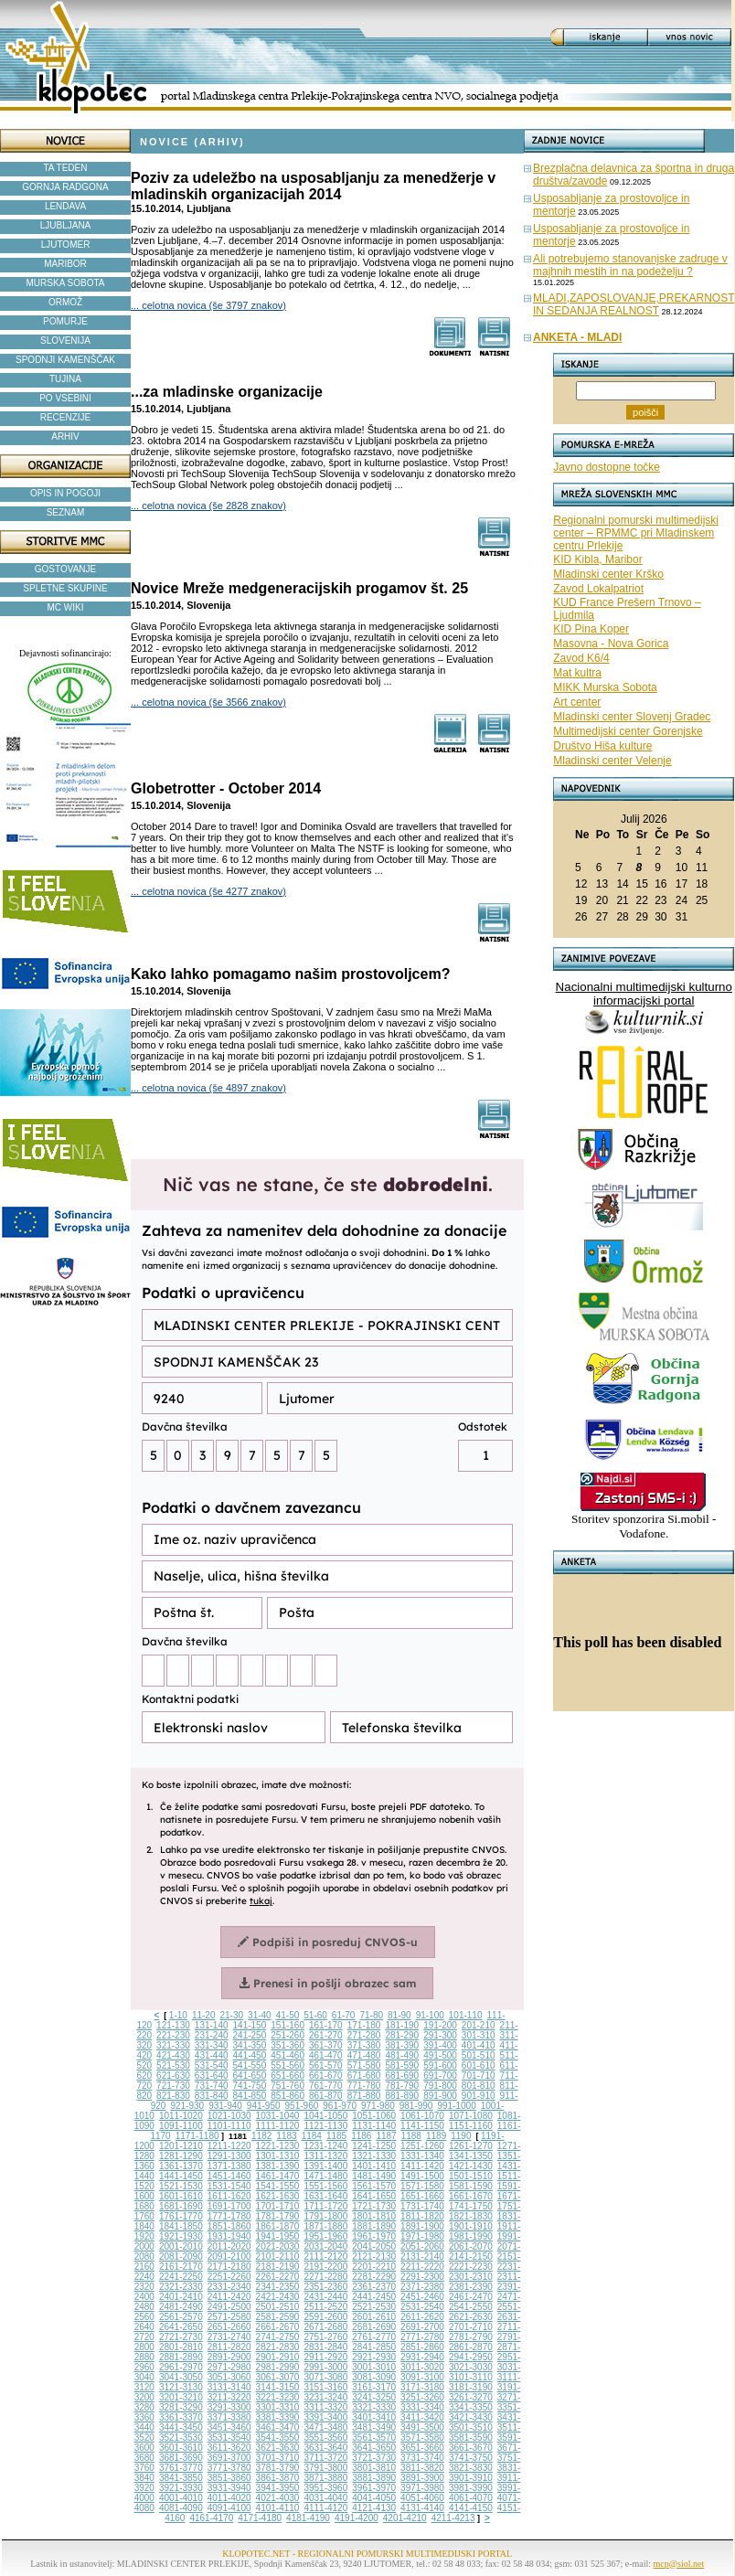 The height and width of the screenshot is (2576, 735). What do you see at coordinates (250, 2096) in the screenshot?
I see `841-850` at bounding box center [250, 2096].